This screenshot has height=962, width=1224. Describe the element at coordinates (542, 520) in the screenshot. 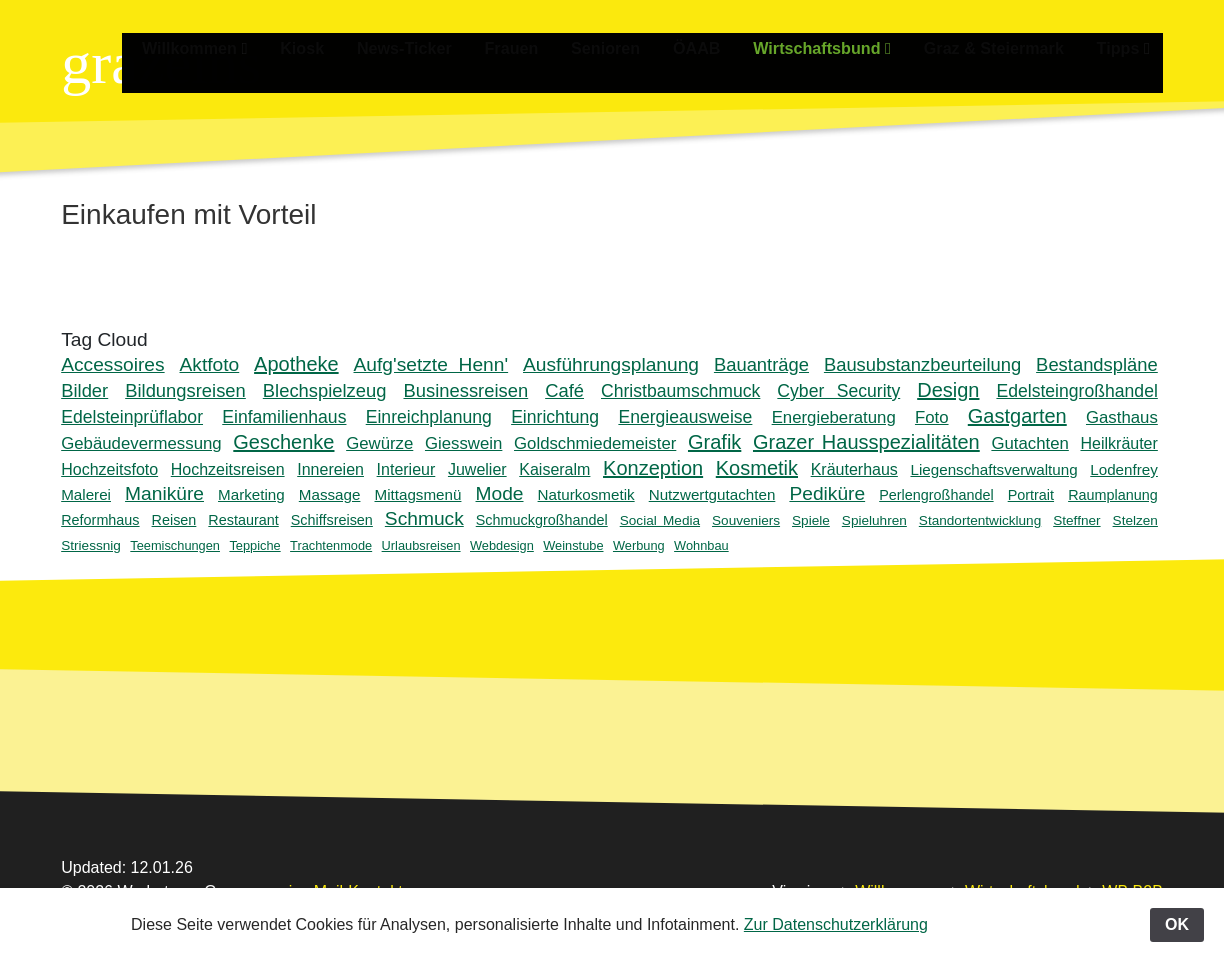

I see `Schmuckgroßhandel` at that location.